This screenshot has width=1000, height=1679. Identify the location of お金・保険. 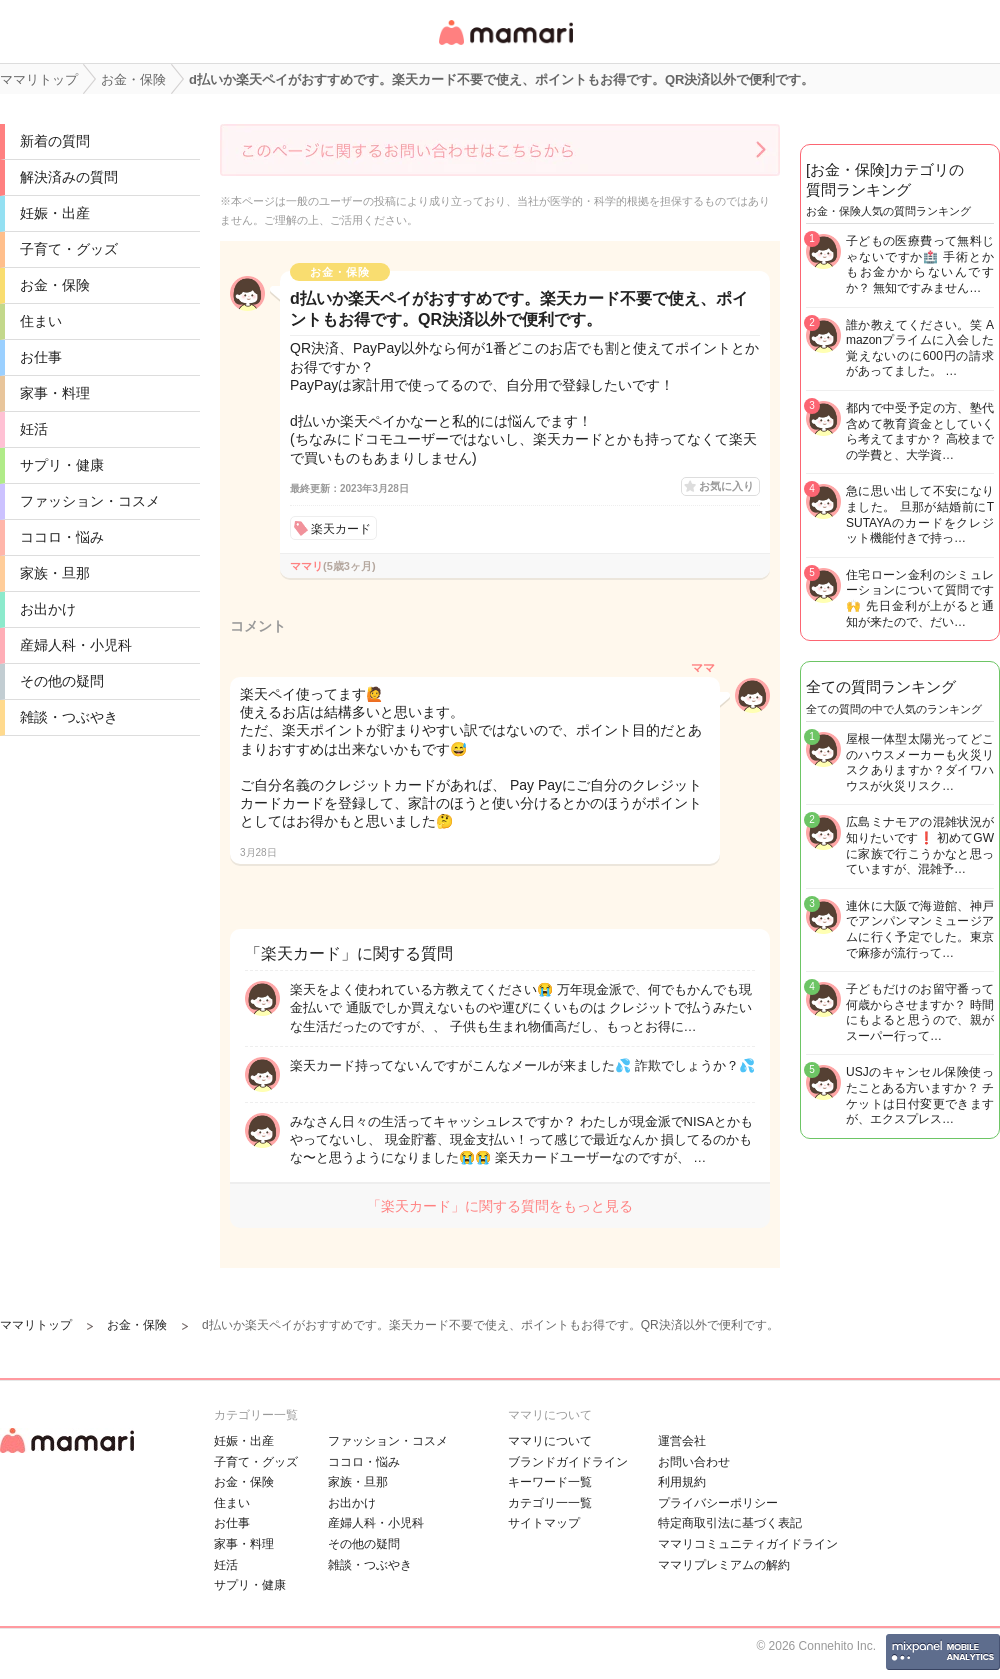
(55, 285).